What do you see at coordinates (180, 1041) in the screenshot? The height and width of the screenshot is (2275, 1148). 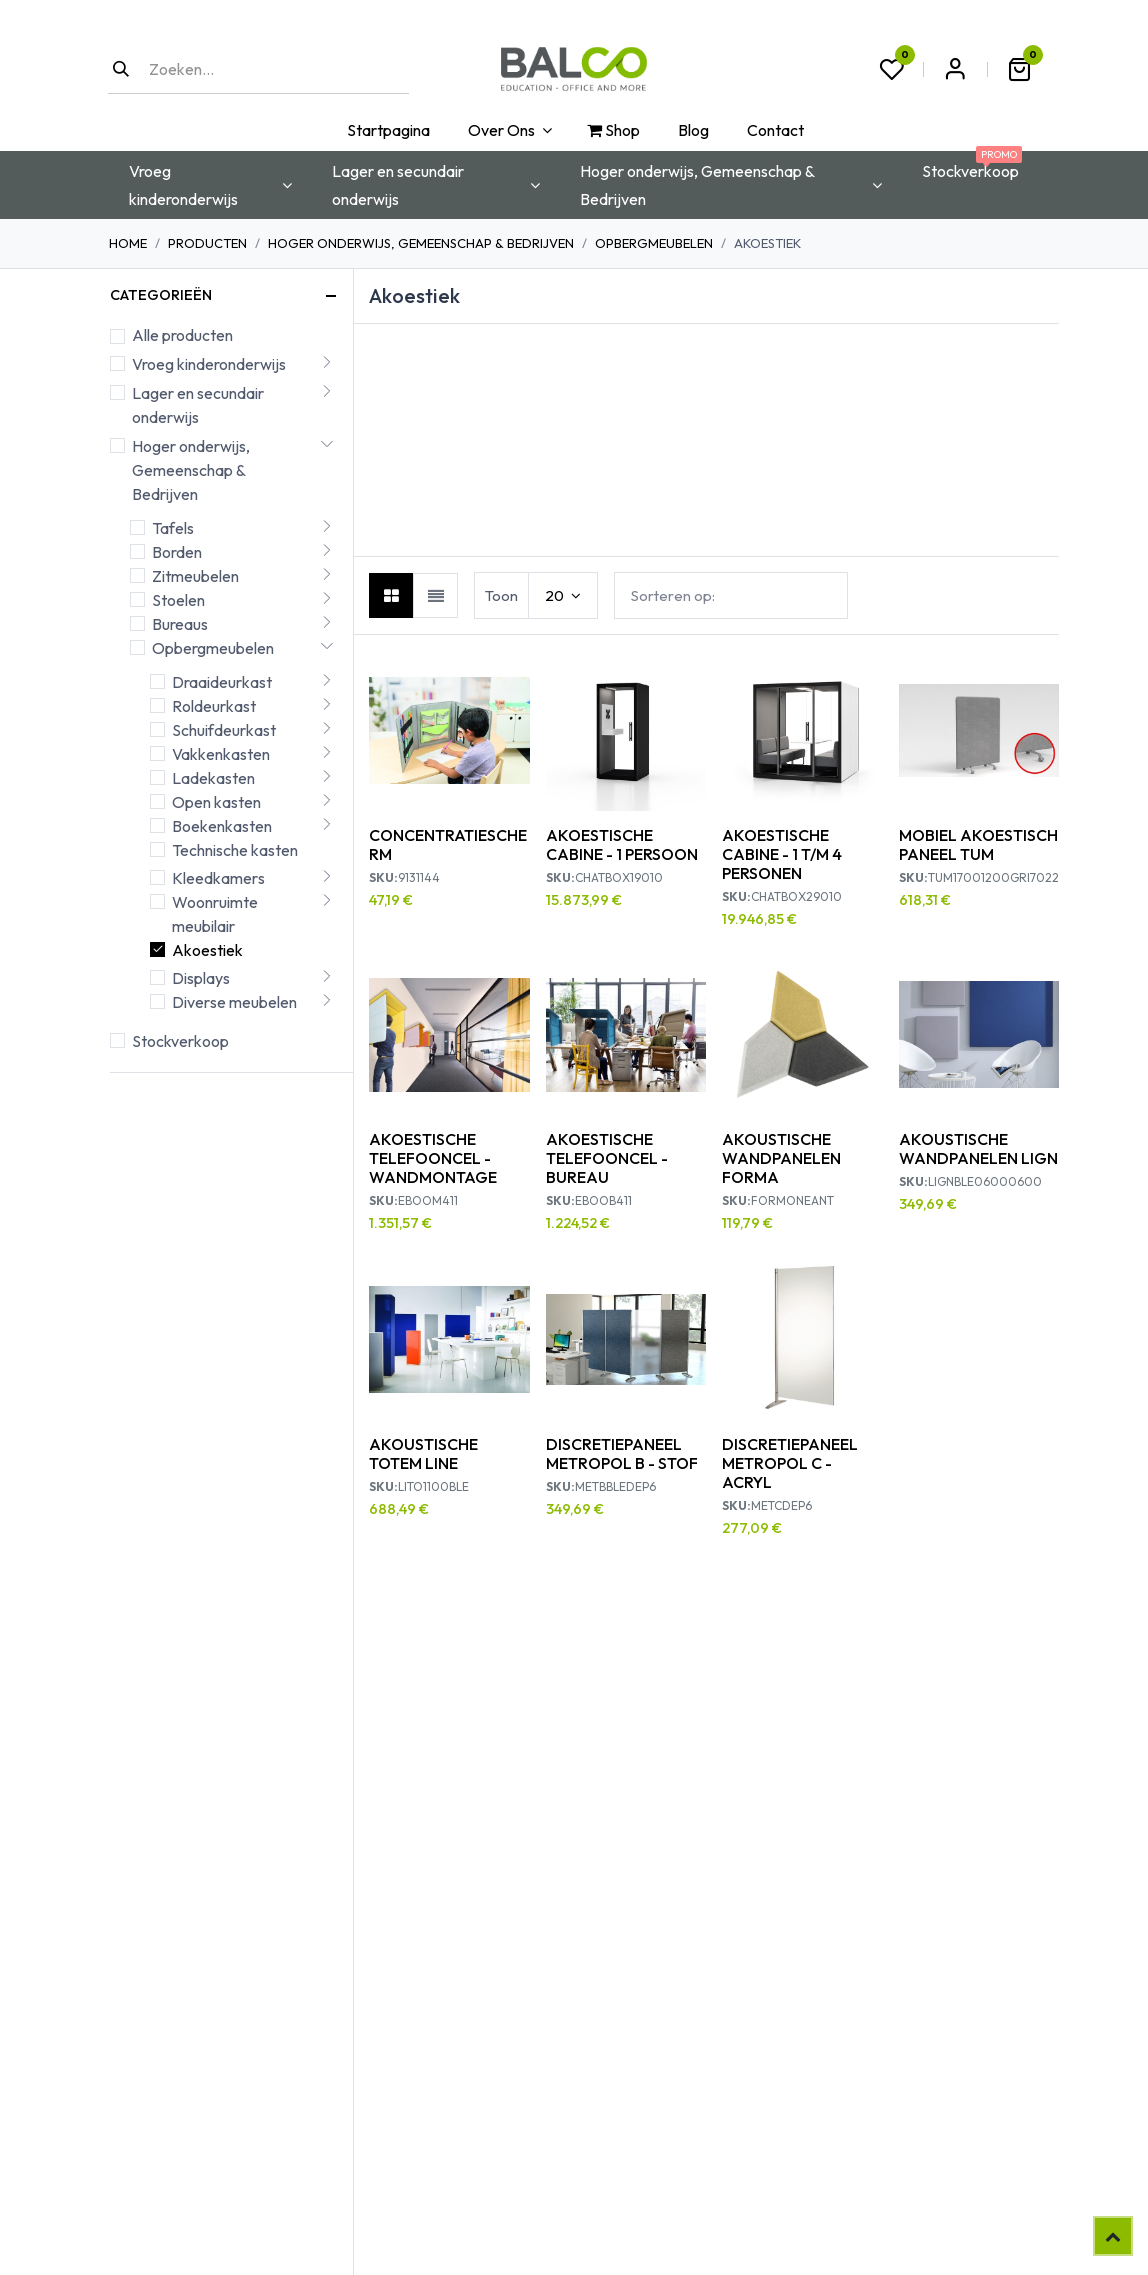 I see `Stockverkoop` at bounding box center [180, 1041].